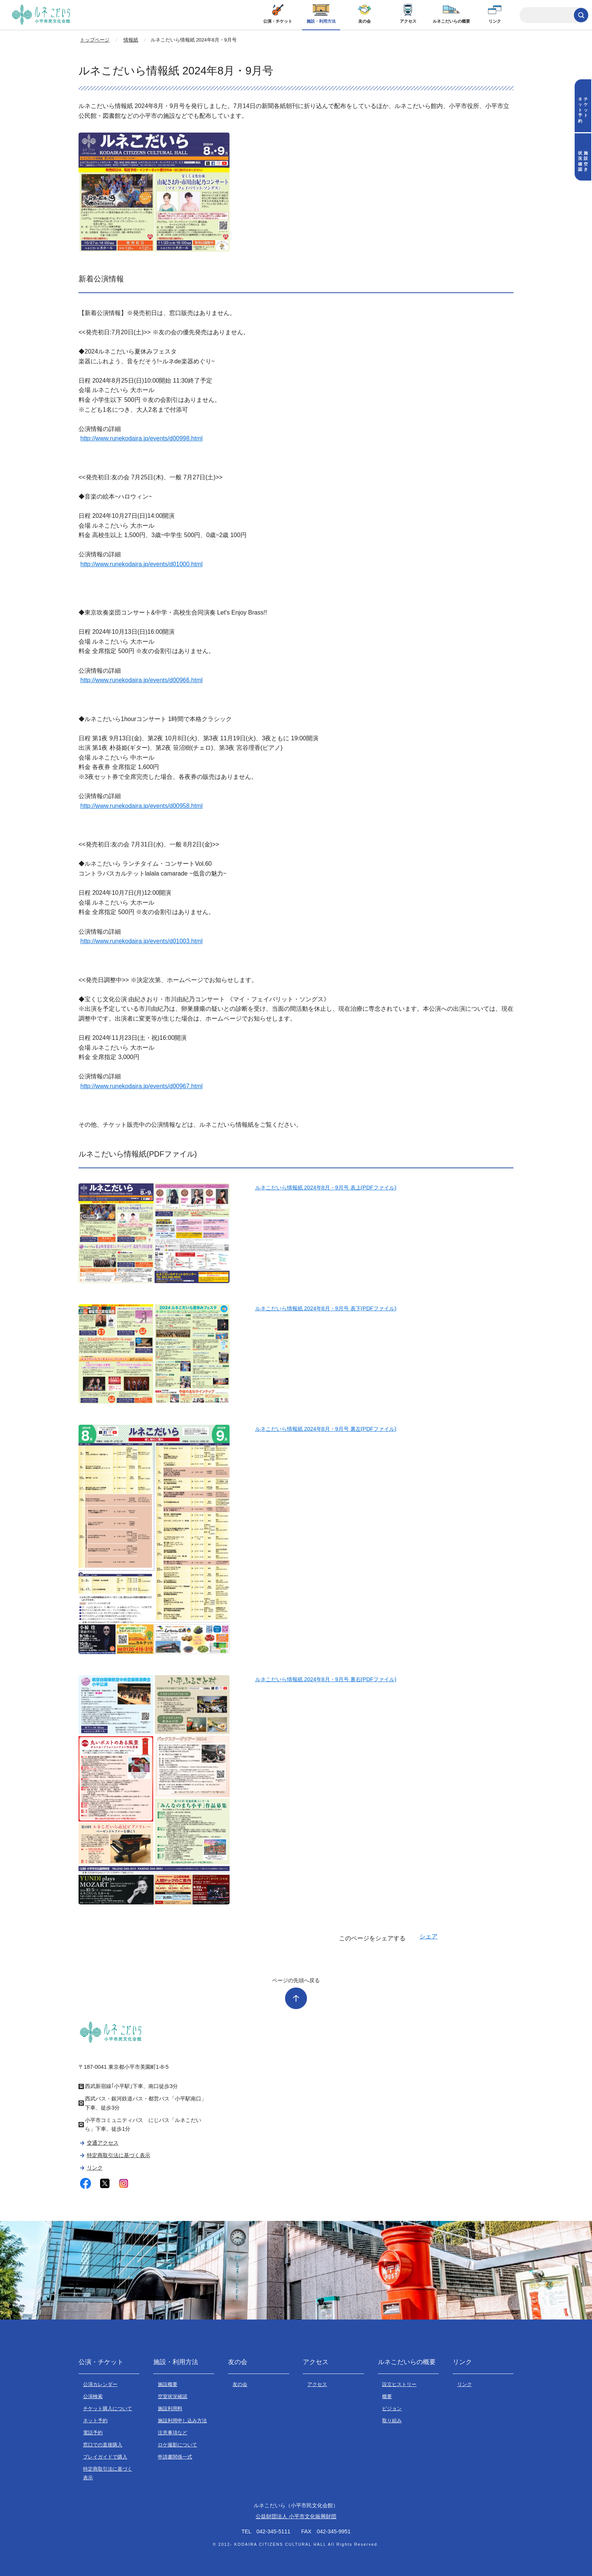  I want to click on 友の会, so click(364, 21).